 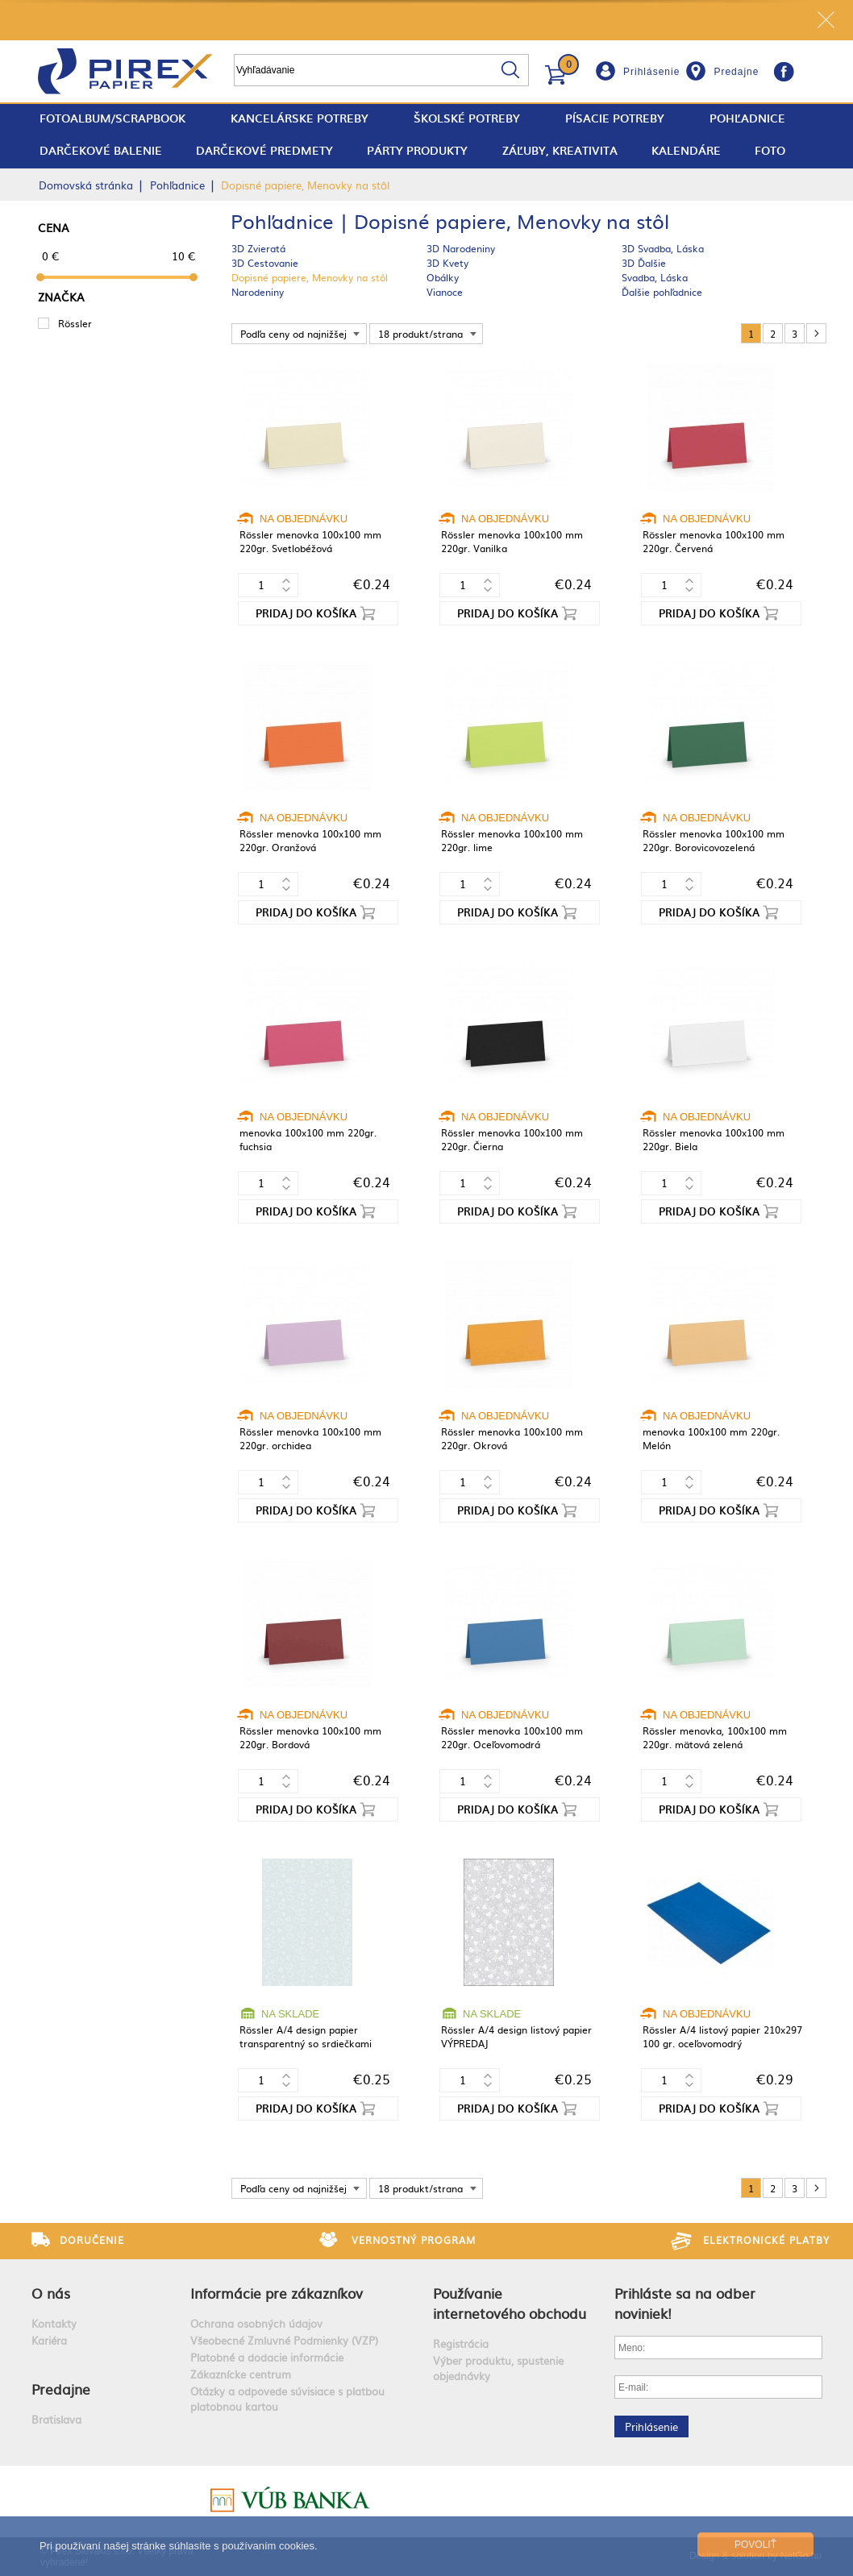 I want to click on Rössler menovka 100x100 mm 220gr. orchidea, so click(x=310, y=1438).